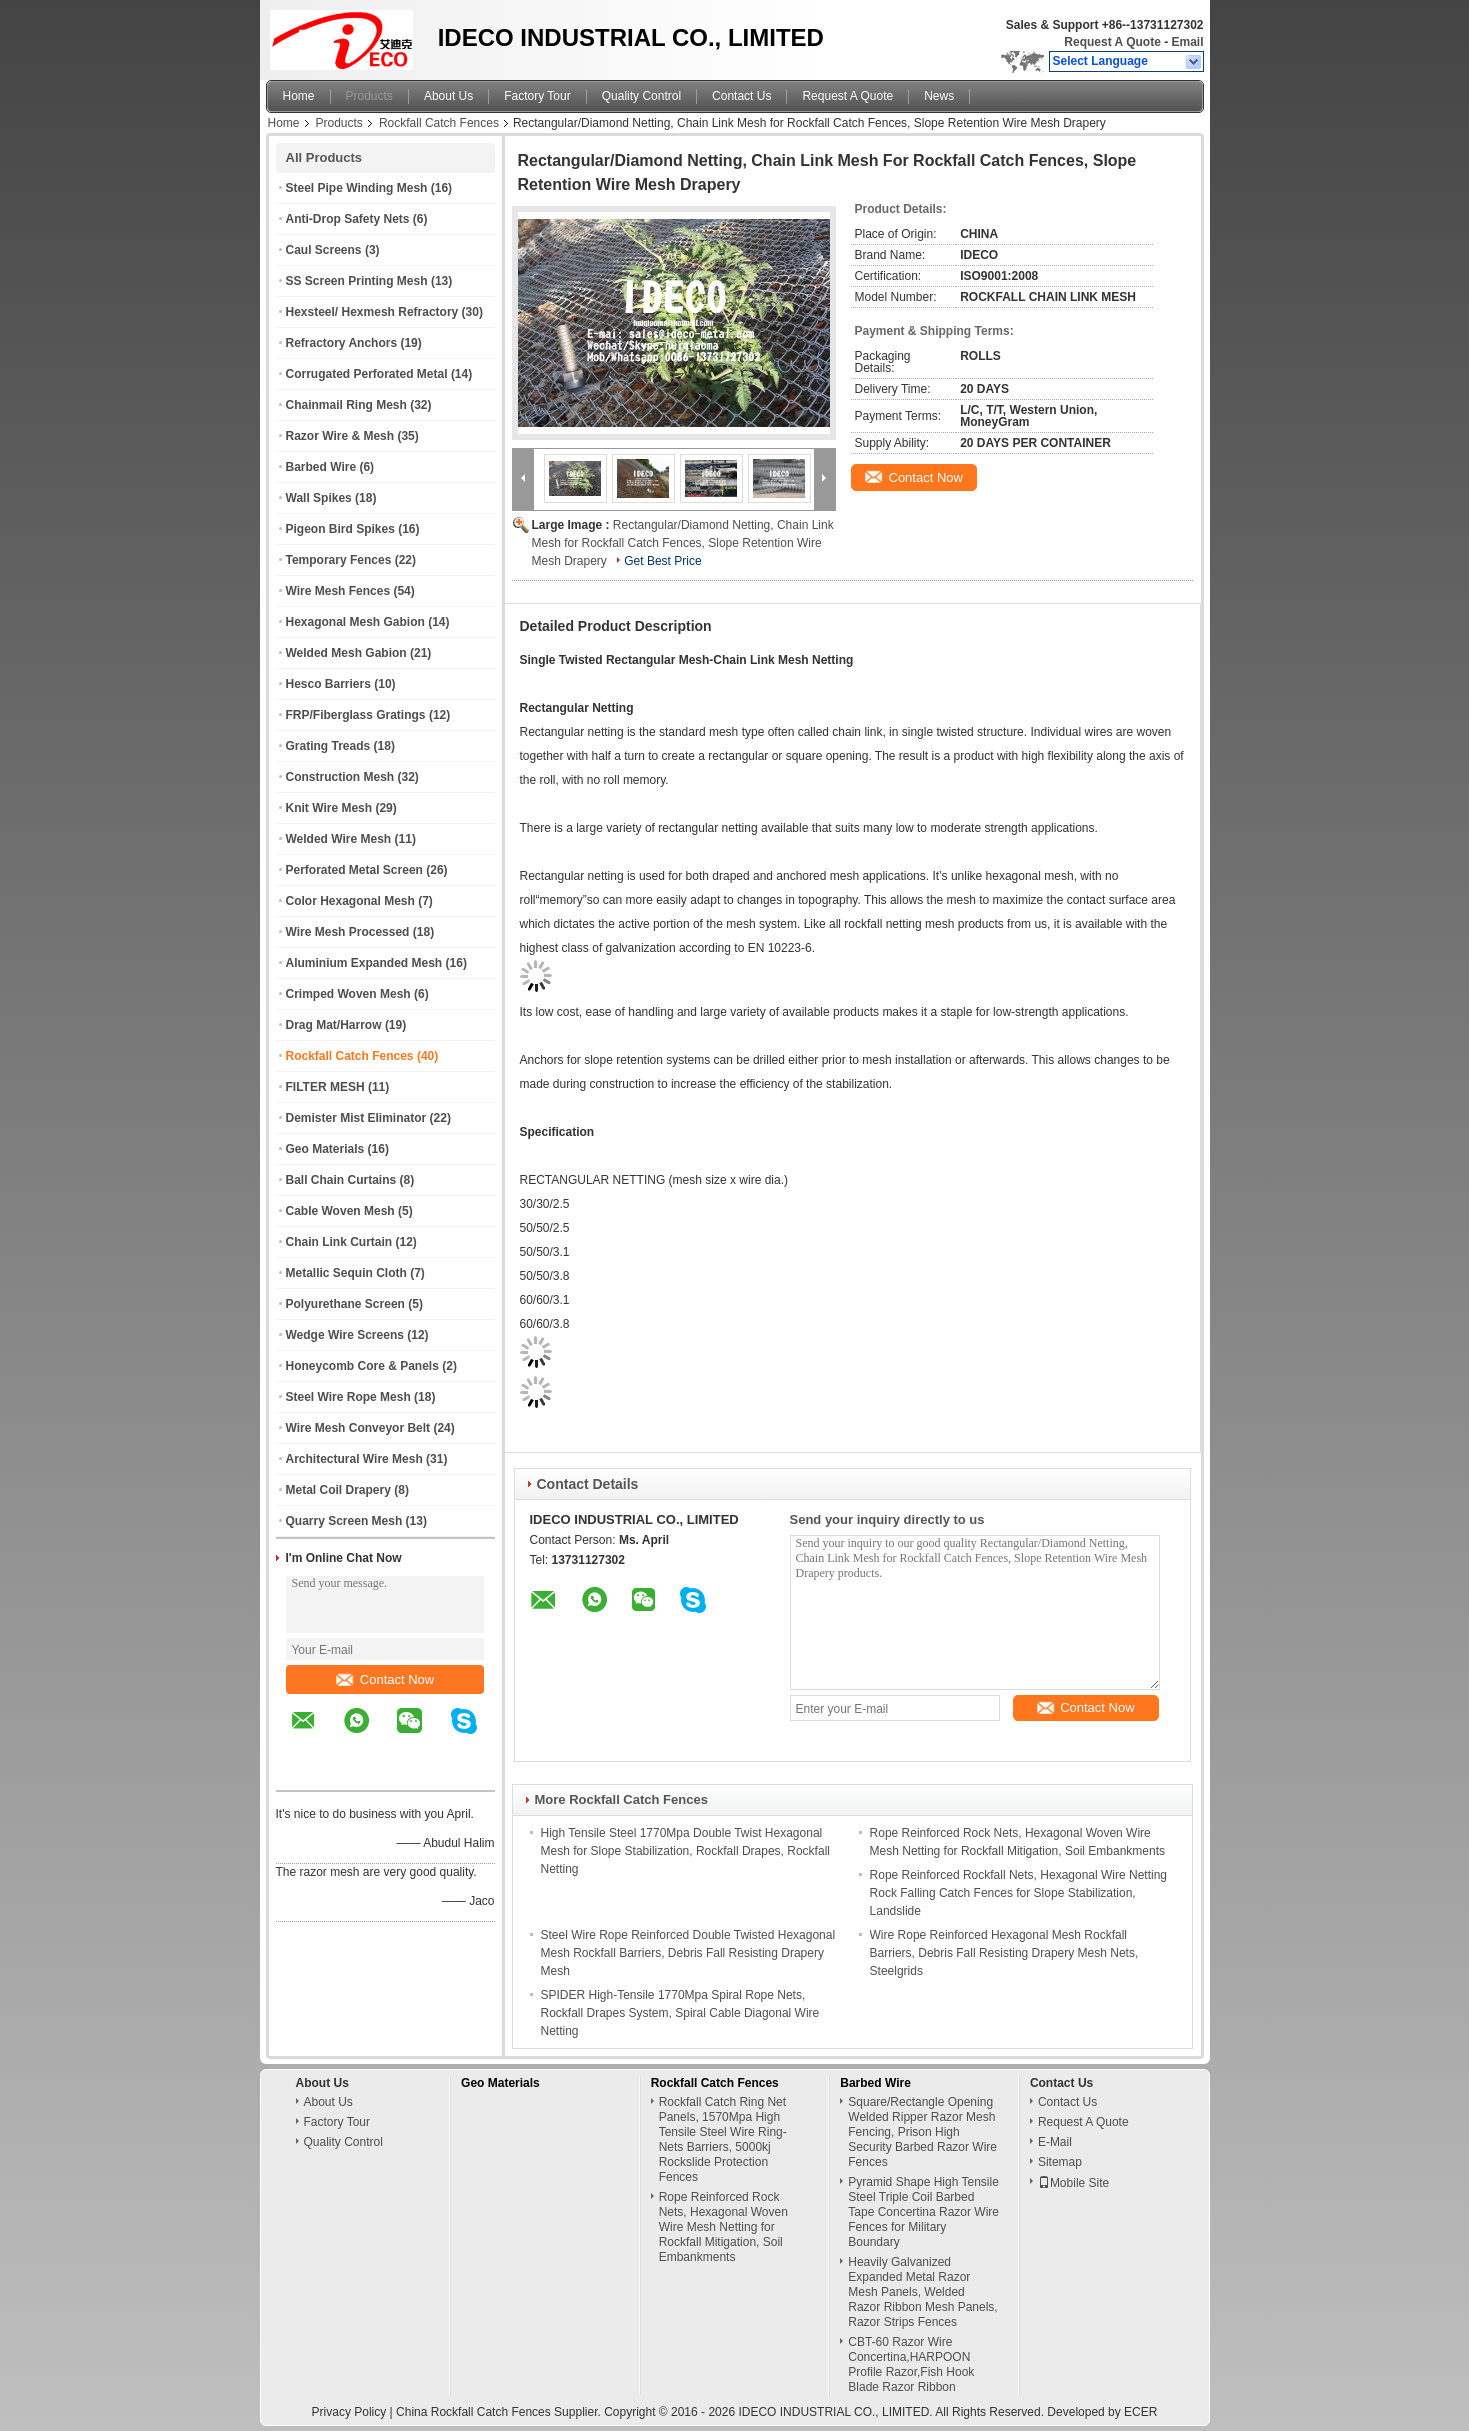 The height and width of the screenshot is (2431, 1469). What do you see at coordinates (354, 1459) in the screenshot?
I see `Architectural Wire Mesh` at bounding box center [354, 1459].